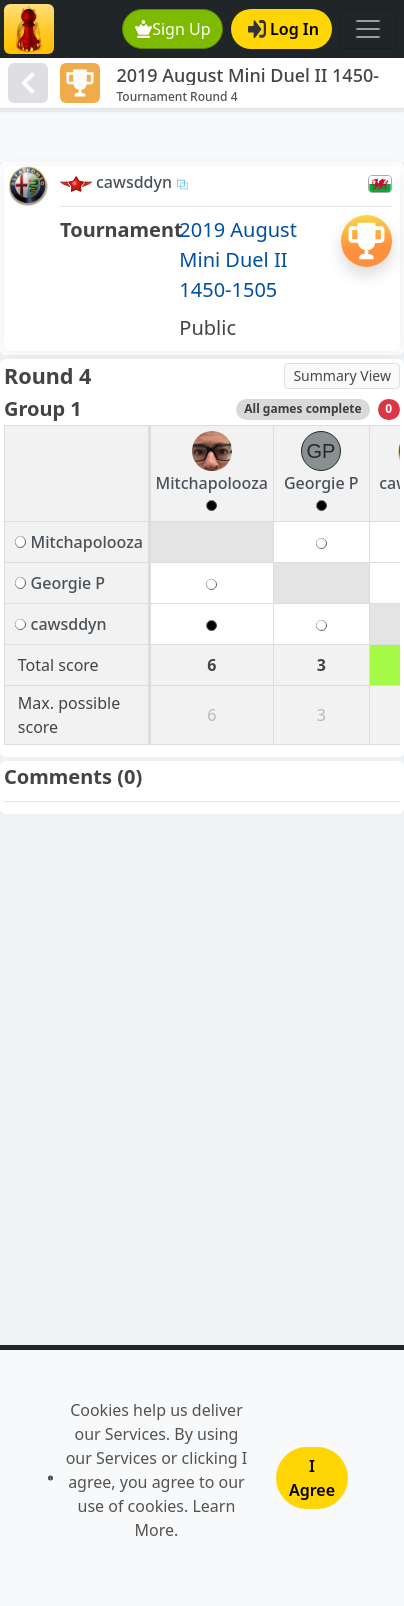 The width and height of the screenshot is (404, 1606). Describe the element at coordinates (283, 29) in the screenshot. I see `Log In` at that location.